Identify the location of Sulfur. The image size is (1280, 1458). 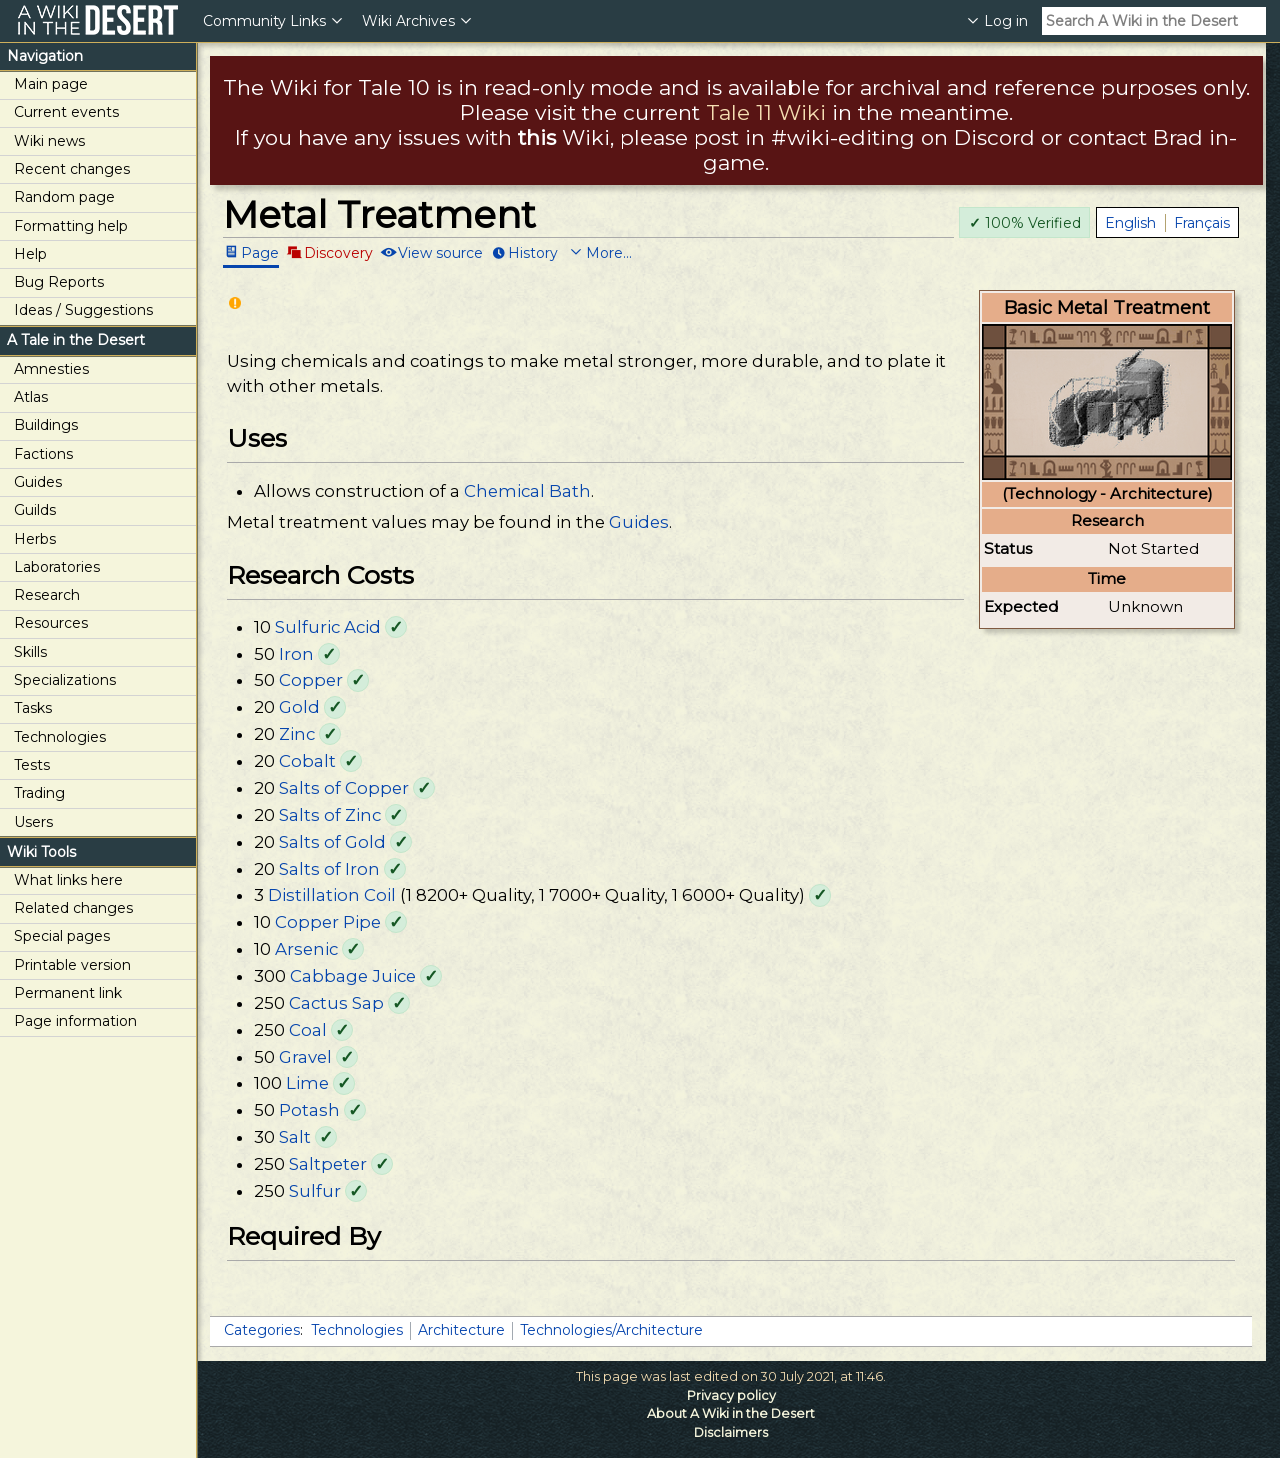
(315, 1191).